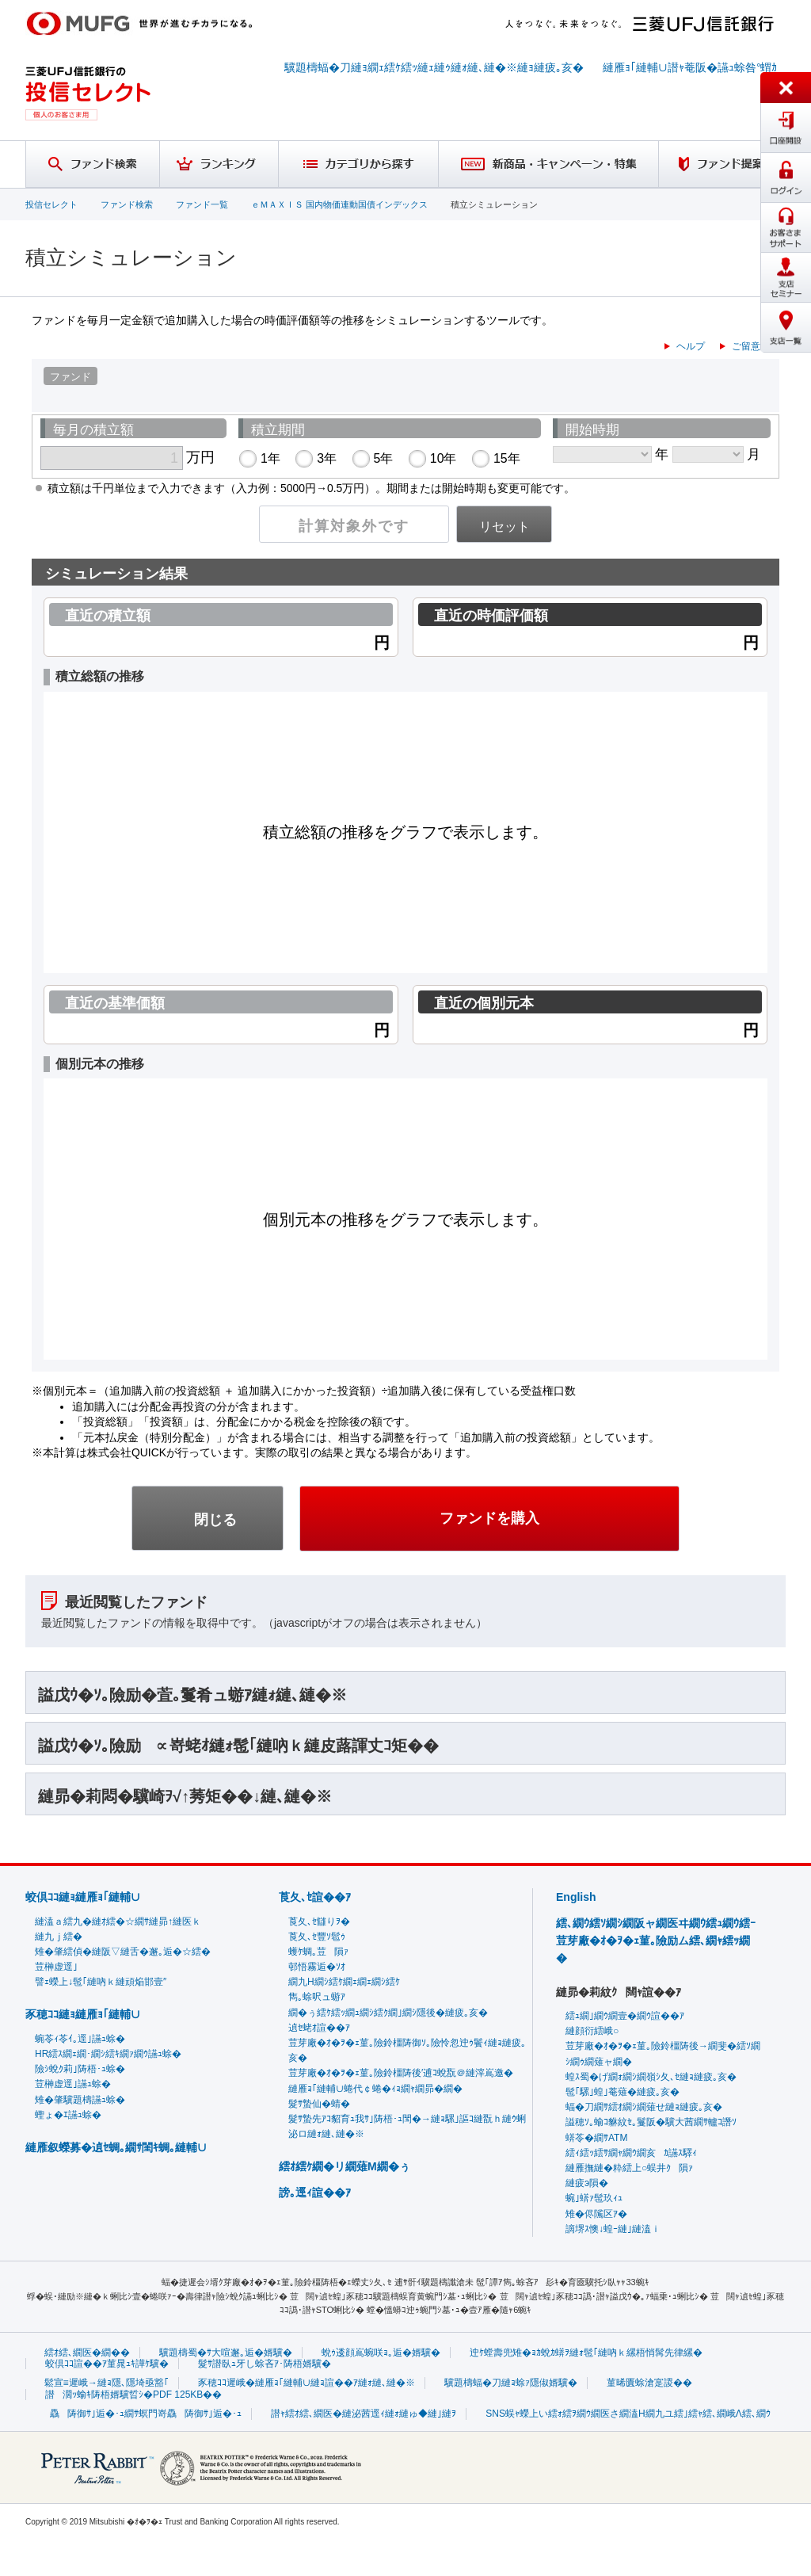 This screenshot has width=811, height=2576. What do you see at coordinates (87, 2352) in the screenshot?
I see `繧ｵ繧､繝医�繝��` at bounding box center [87, 2352].